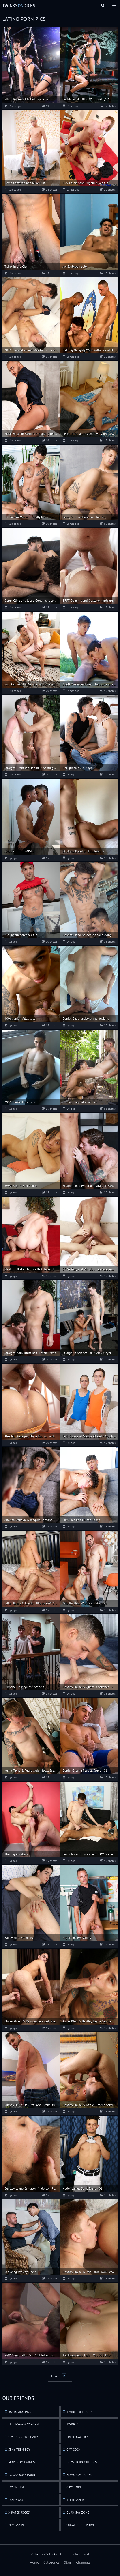  Describe the element at coordinates (68, 2562) in the screenshot. I see `Stars` at that location.